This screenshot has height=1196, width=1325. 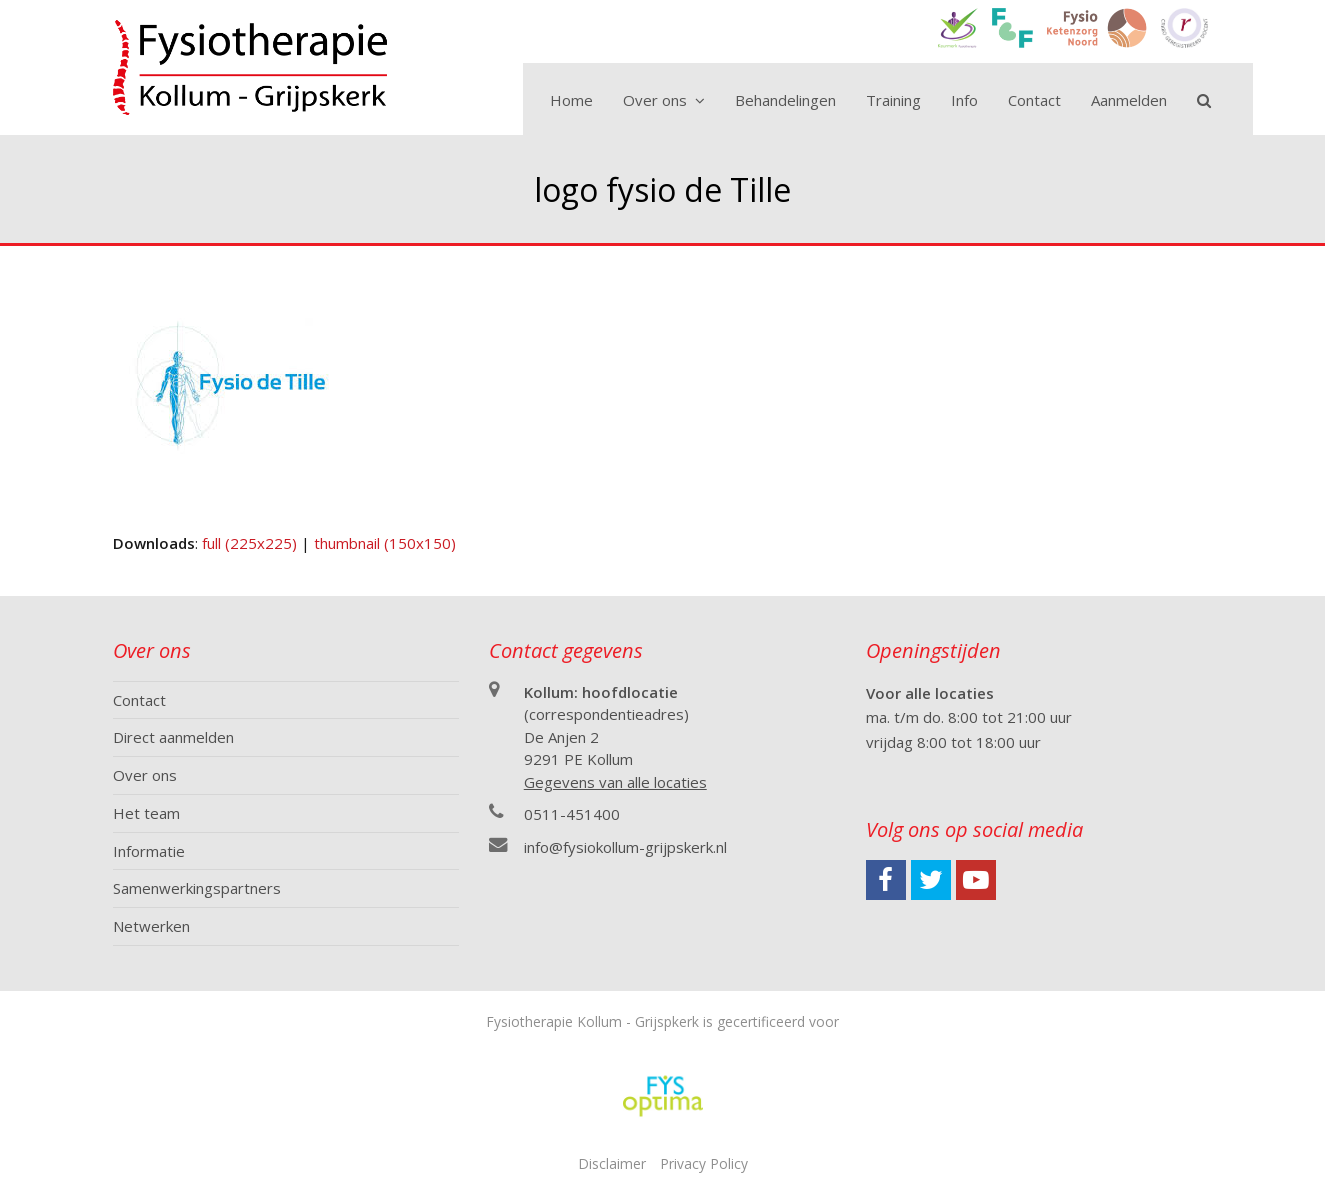 I want to click on Netwerken, so click(x=151, y=926).